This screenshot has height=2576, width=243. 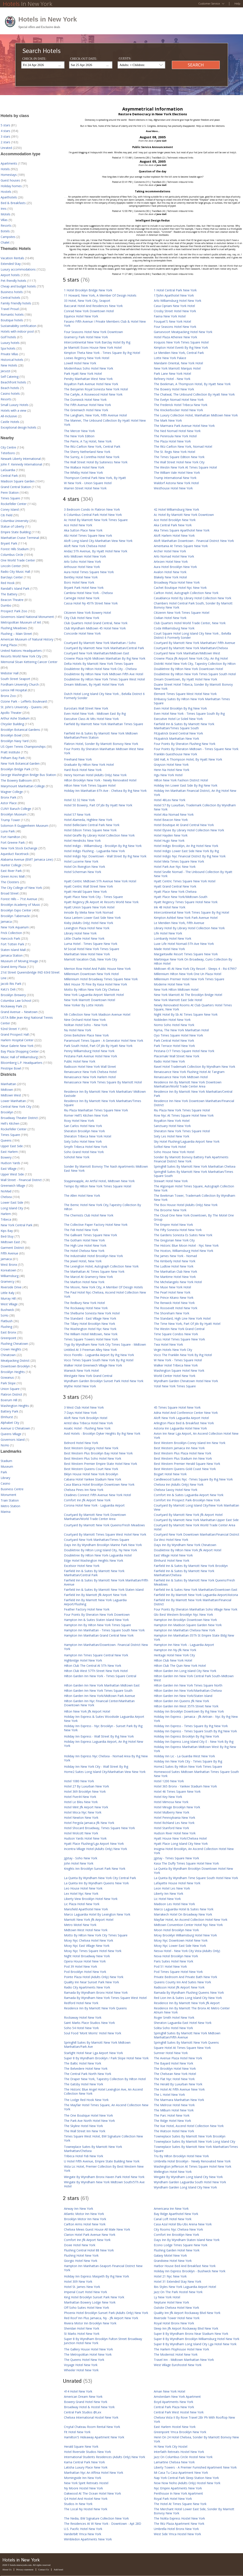 What do you see at coordinates (20, 763) in the screenshot?
I see `New York Botanical Garden` at bounding box center [20, 763].